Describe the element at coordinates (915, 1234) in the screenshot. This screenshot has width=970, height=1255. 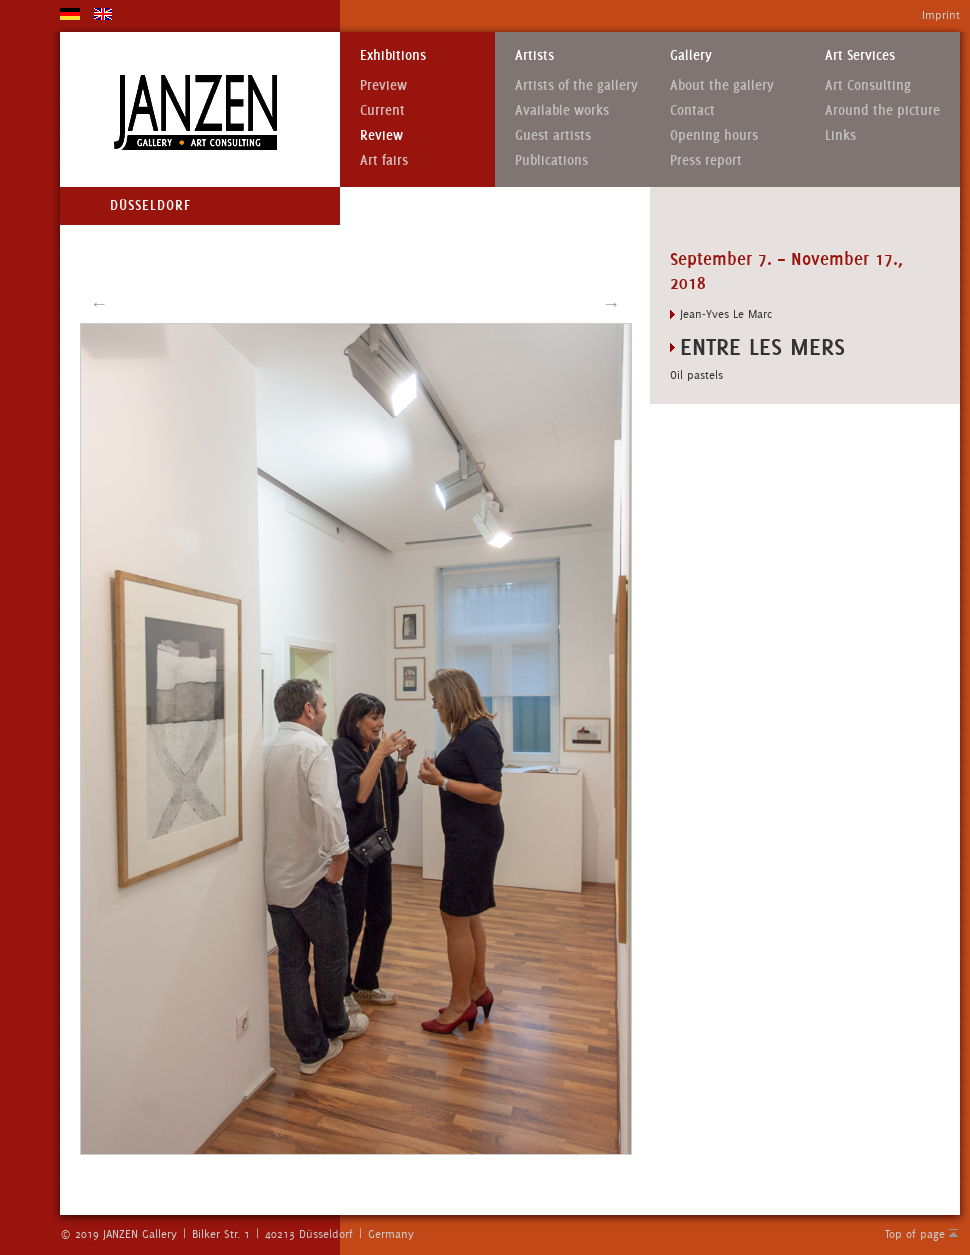
I see `Top of page` at that location.